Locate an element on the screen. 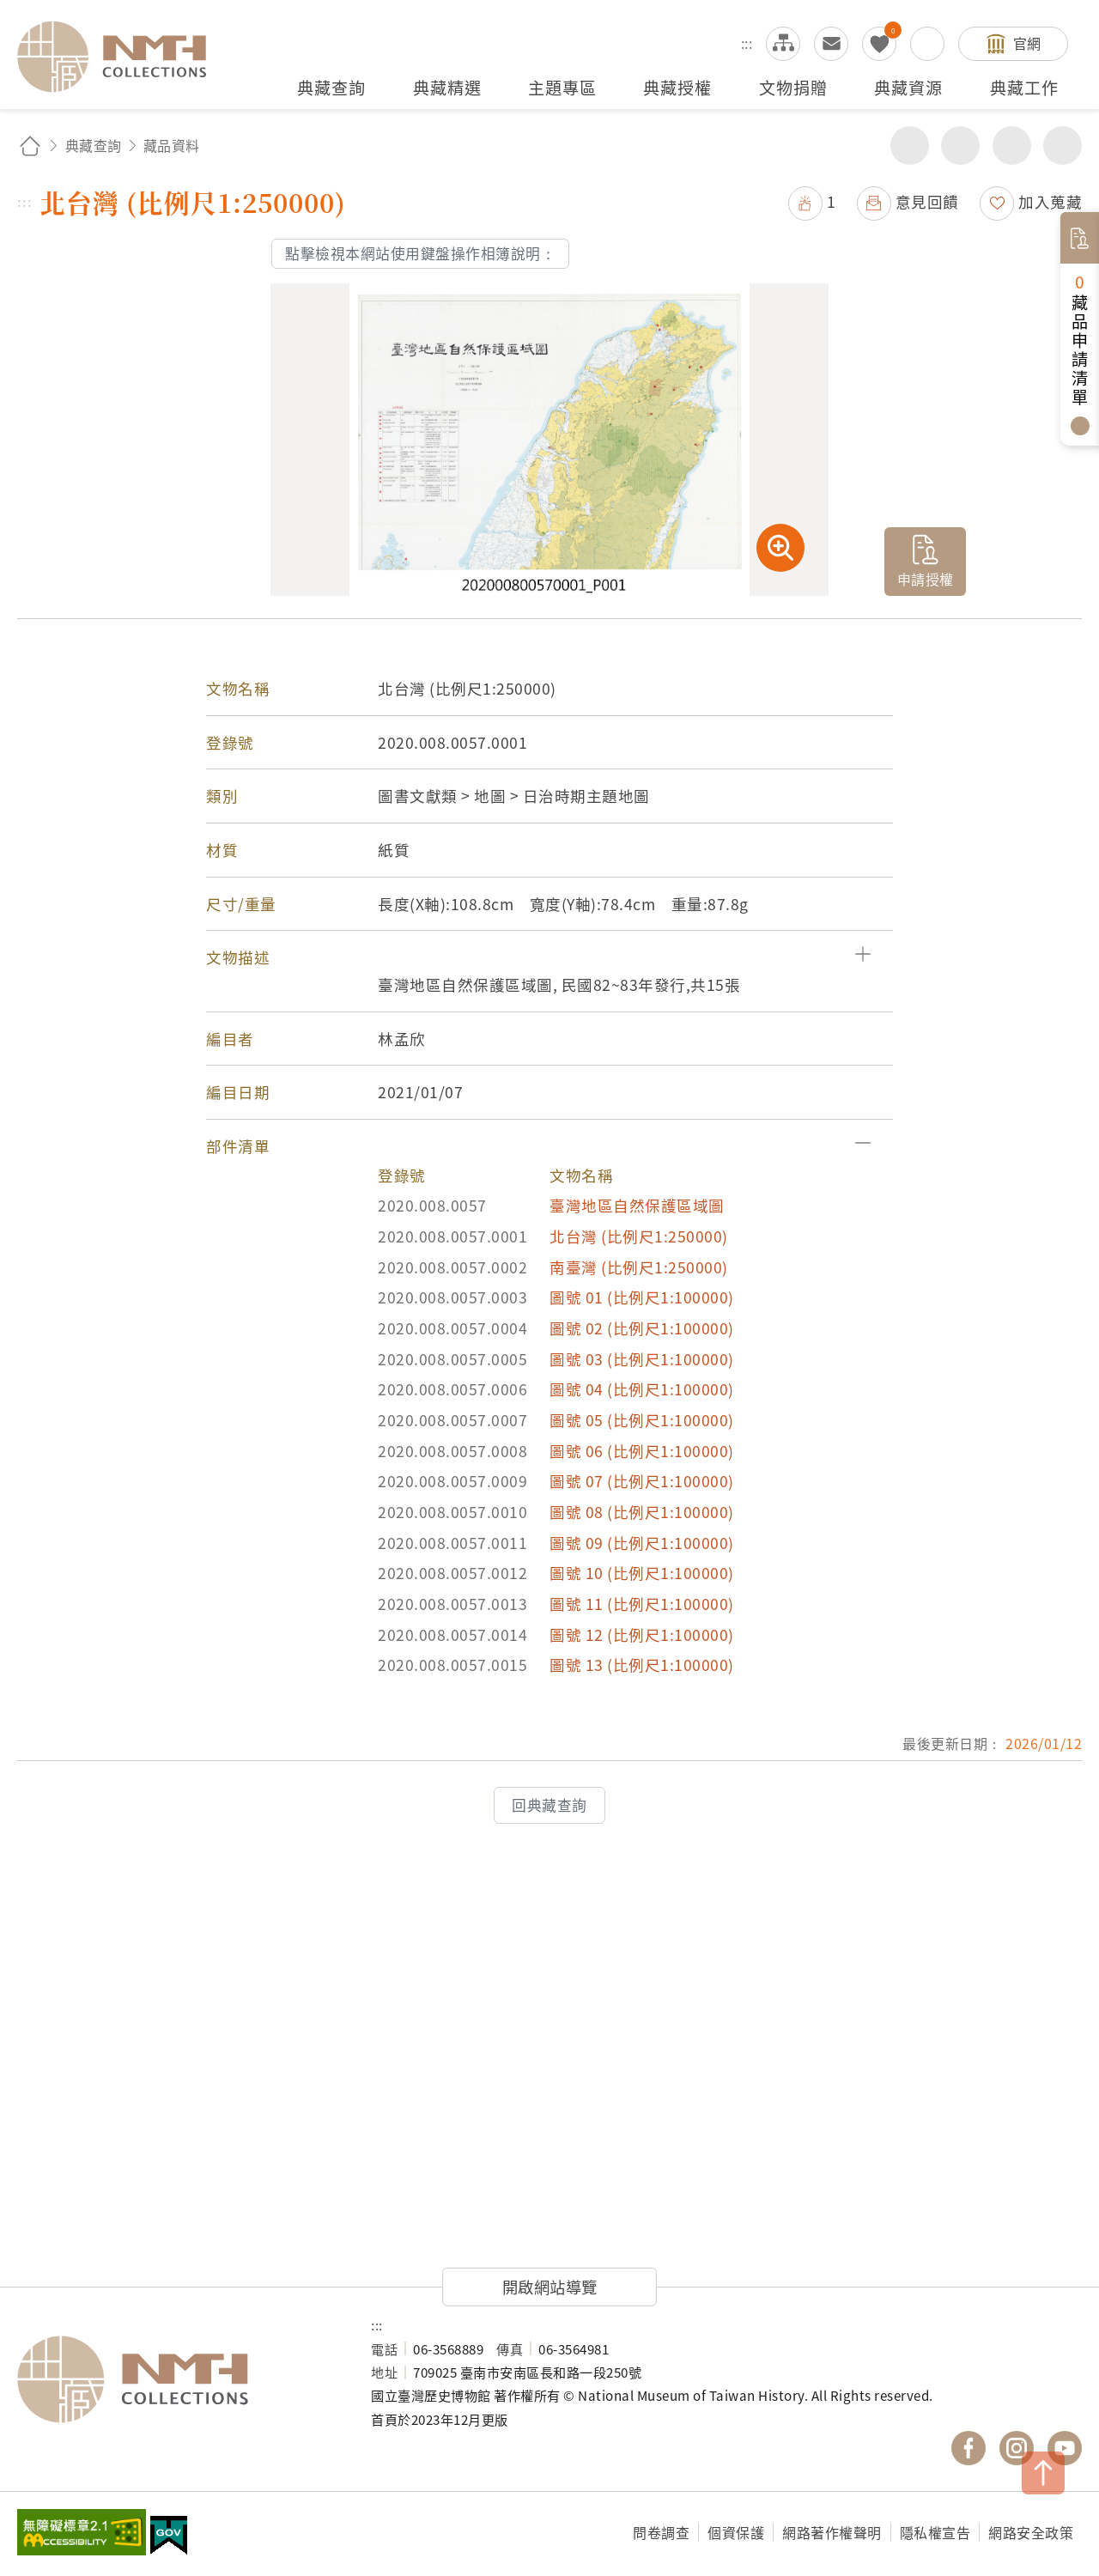 This screenshot has width=1099, height=2576. 申請授權 is located at coordinates (925, 578).